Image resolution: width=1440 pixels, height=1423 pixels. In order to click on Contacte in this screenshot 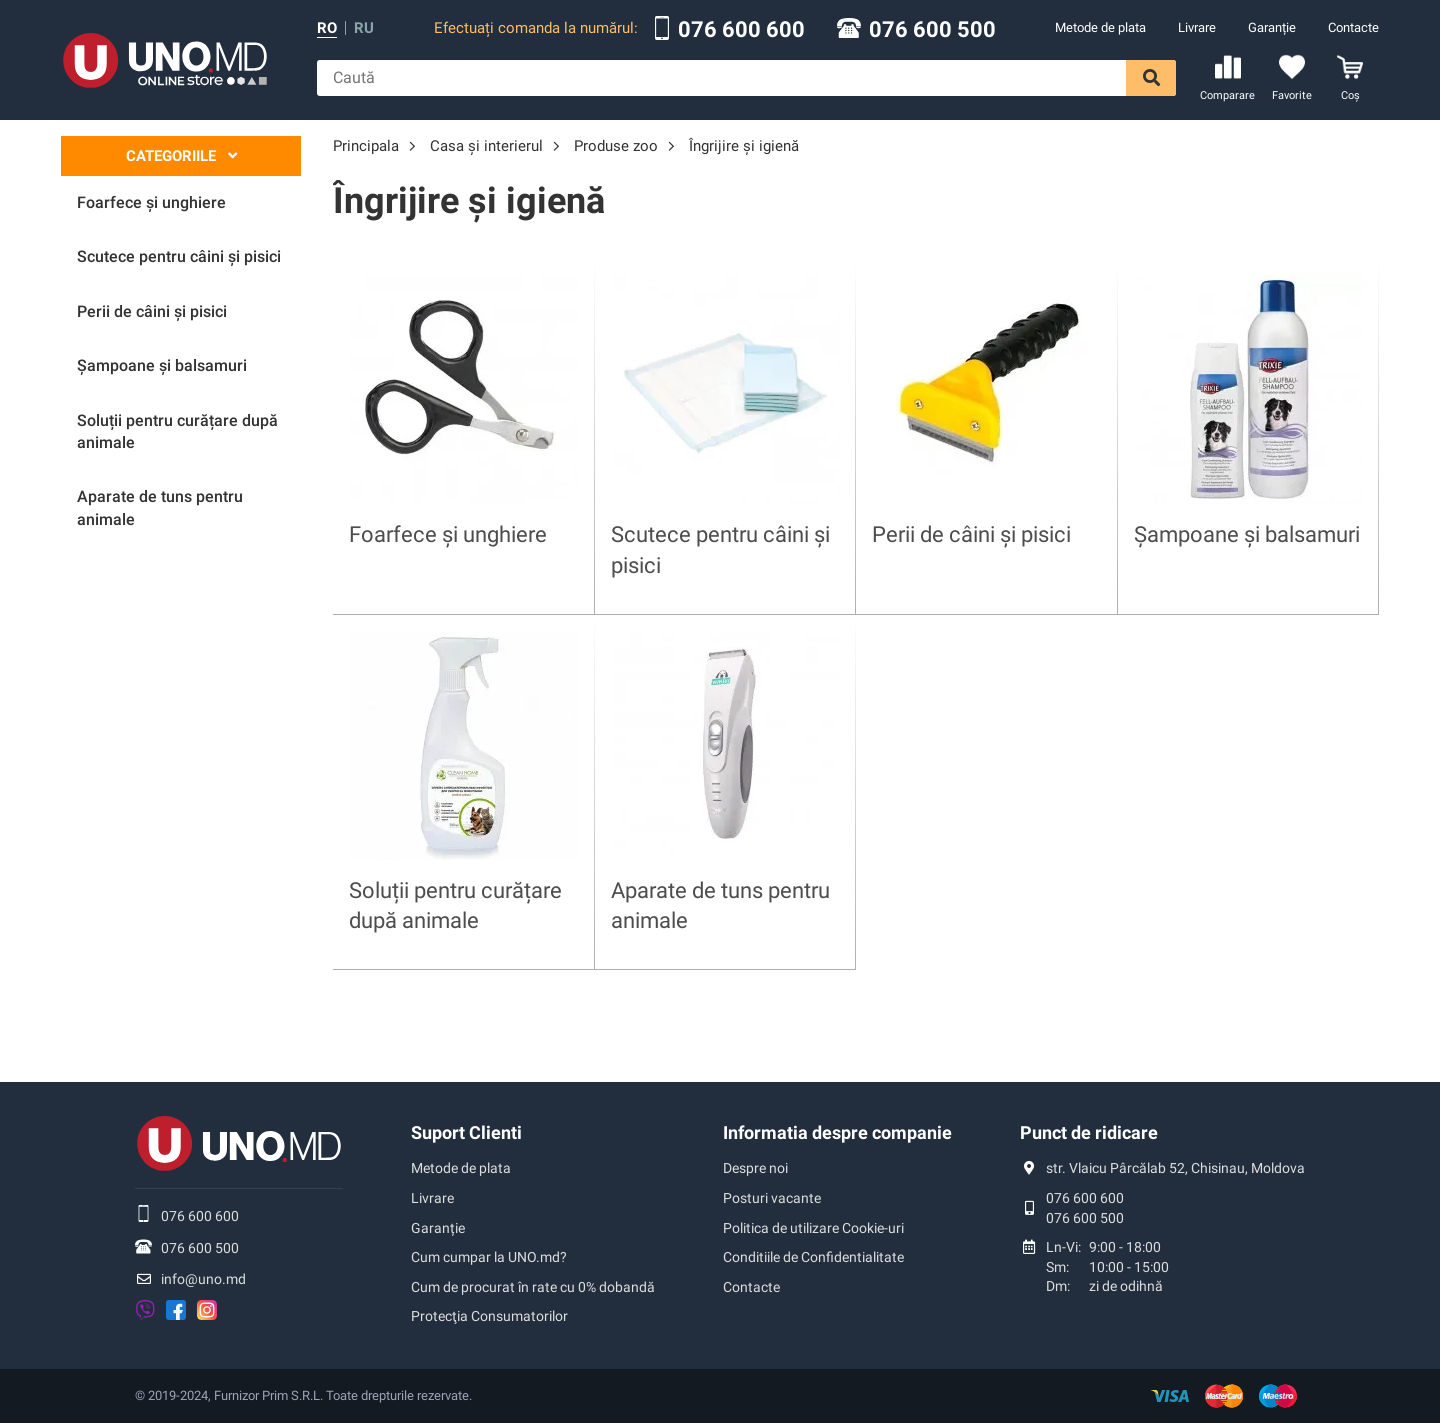, I will do `click(1353, 27)`.